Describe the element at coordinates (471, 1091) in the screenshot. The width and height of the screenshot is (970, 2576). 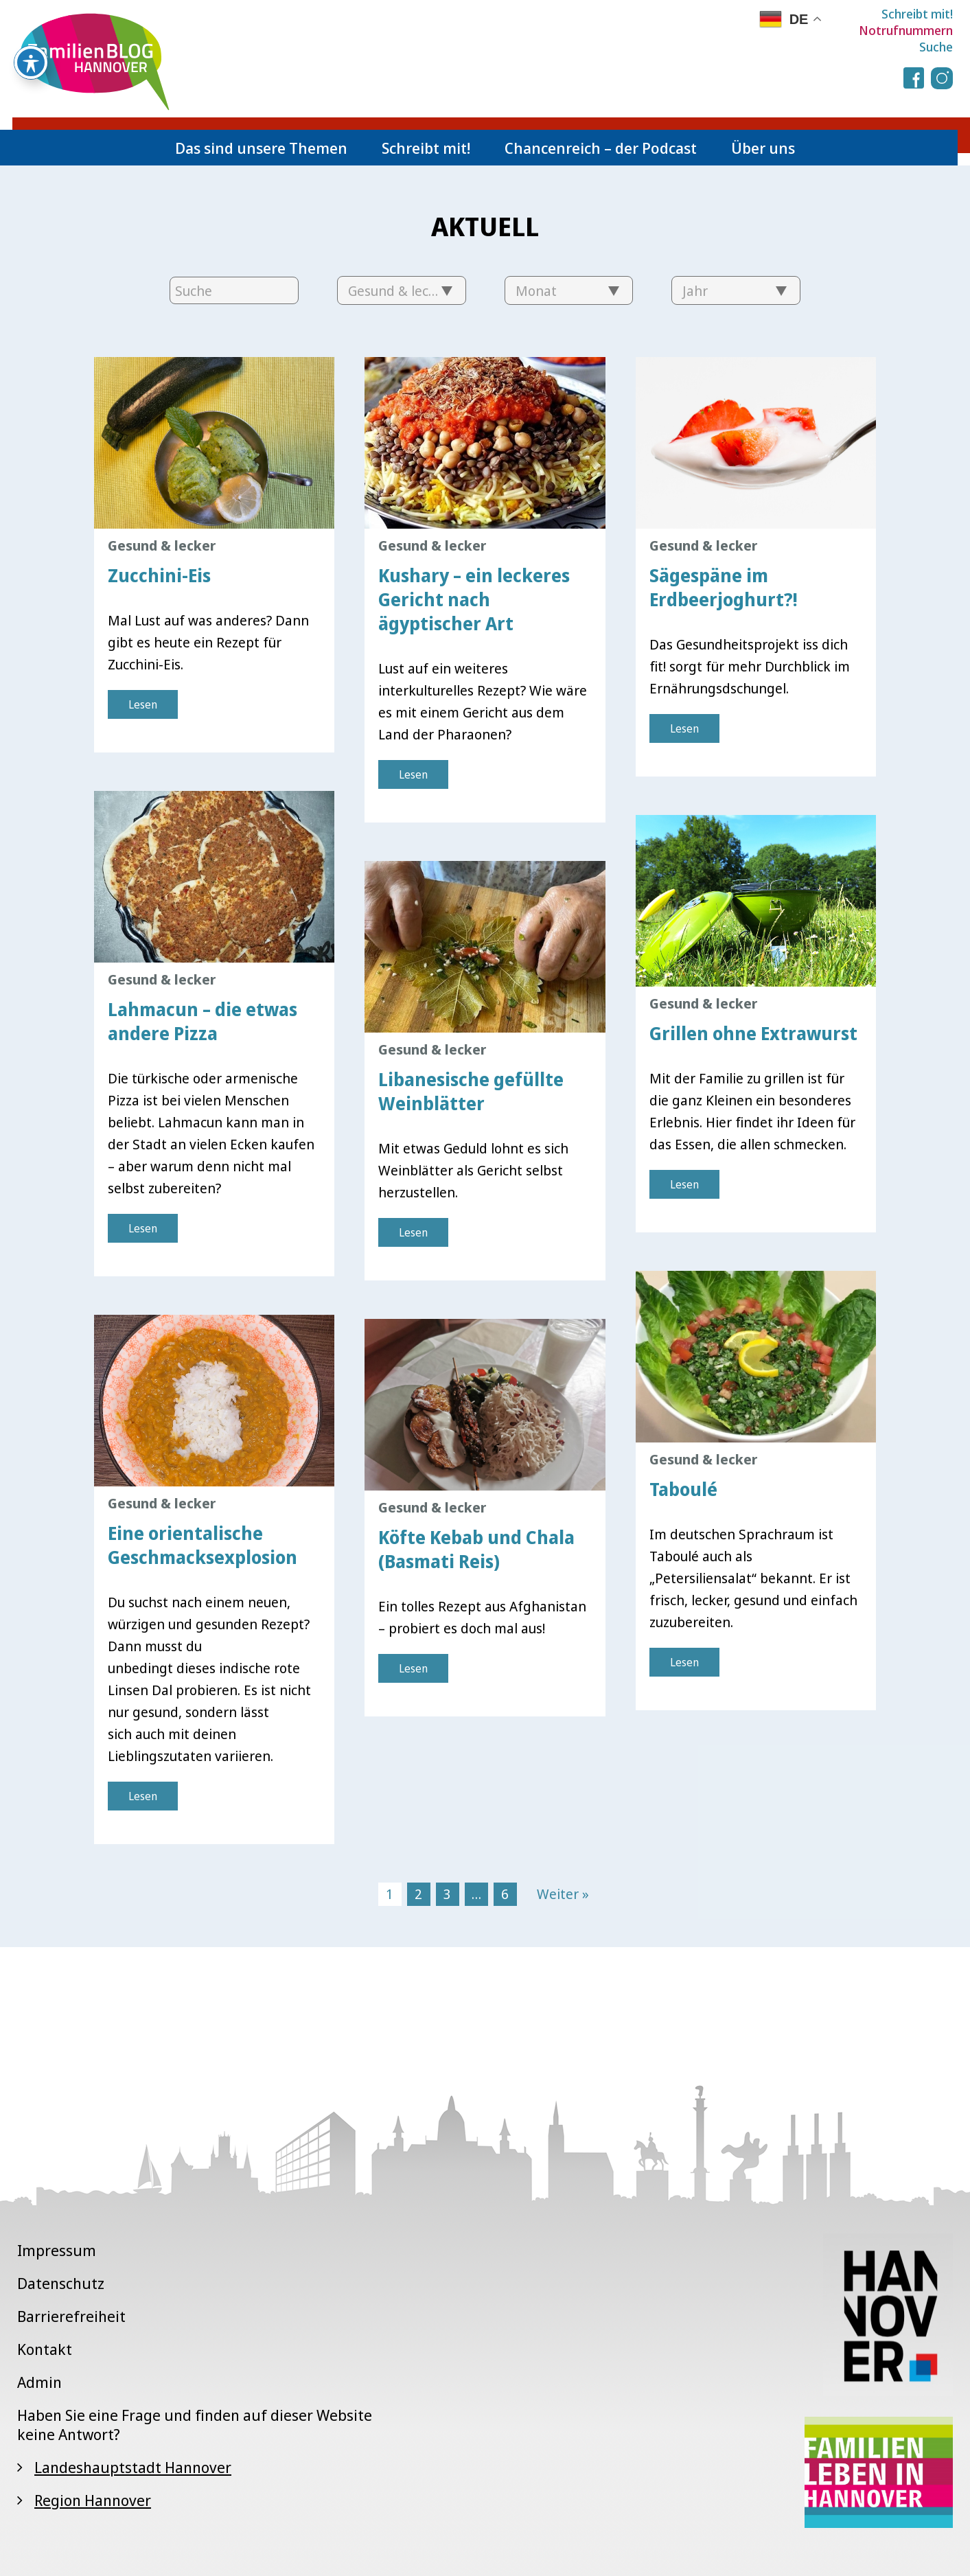
I see `Libanesische gefüllte Weinblätter` at that location.